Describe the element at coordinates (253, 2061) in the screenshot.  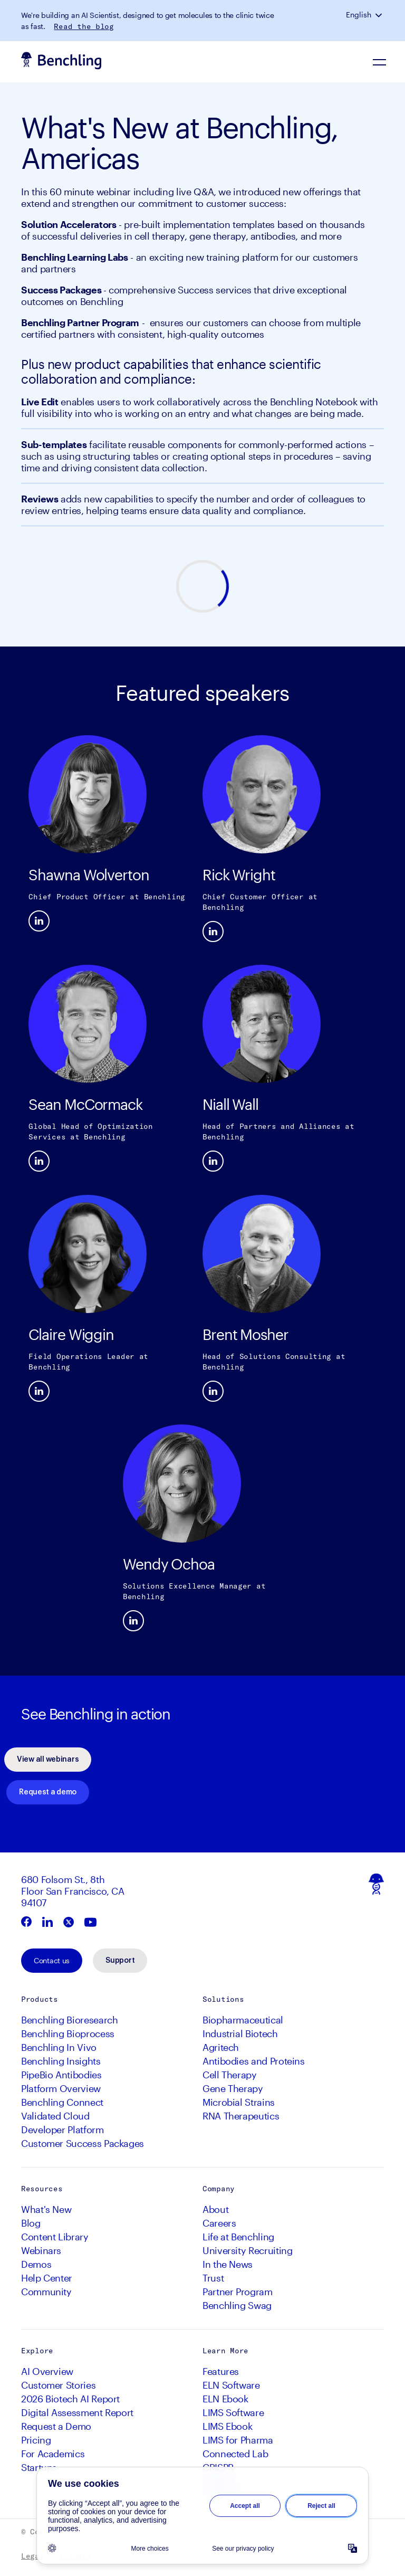
I see `Antibodies and Proteins` at that location.